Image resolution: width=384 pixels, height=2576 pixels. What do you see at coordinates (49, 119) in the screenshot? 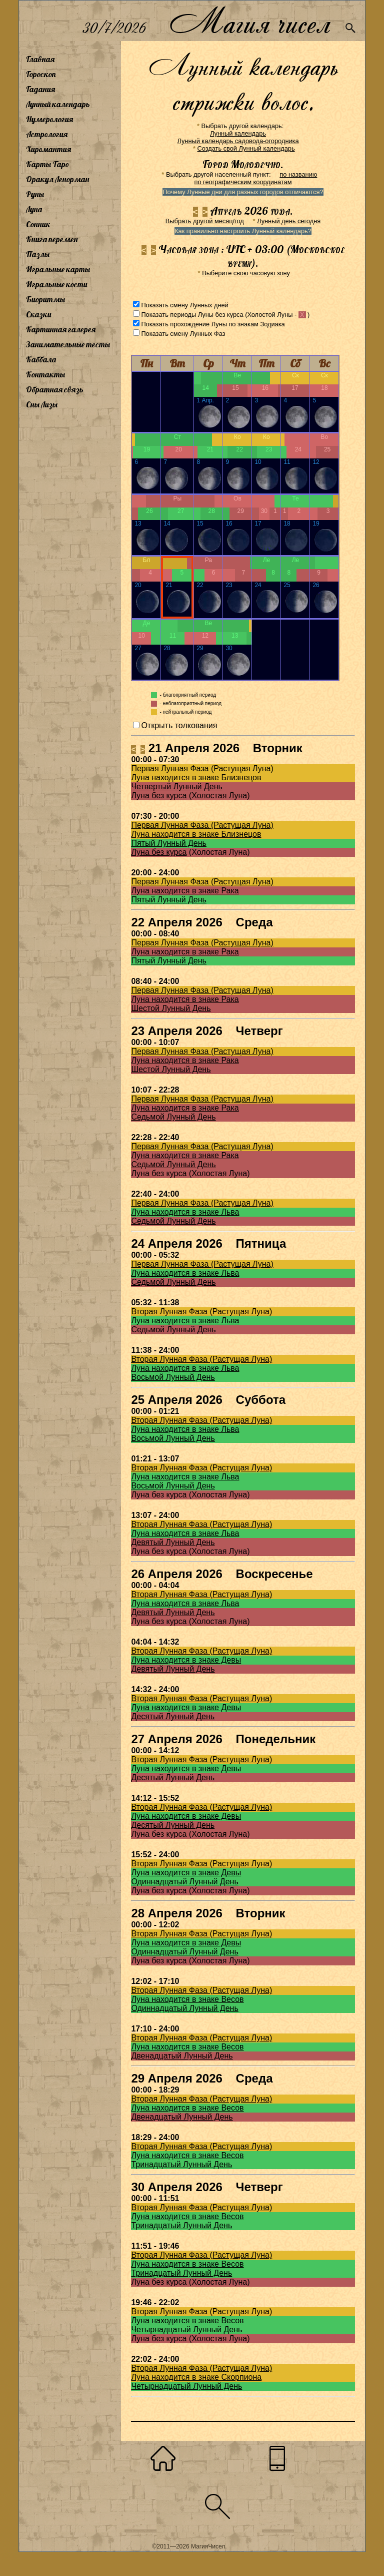
I see `Нумерология` at bounding box center [49, 119].